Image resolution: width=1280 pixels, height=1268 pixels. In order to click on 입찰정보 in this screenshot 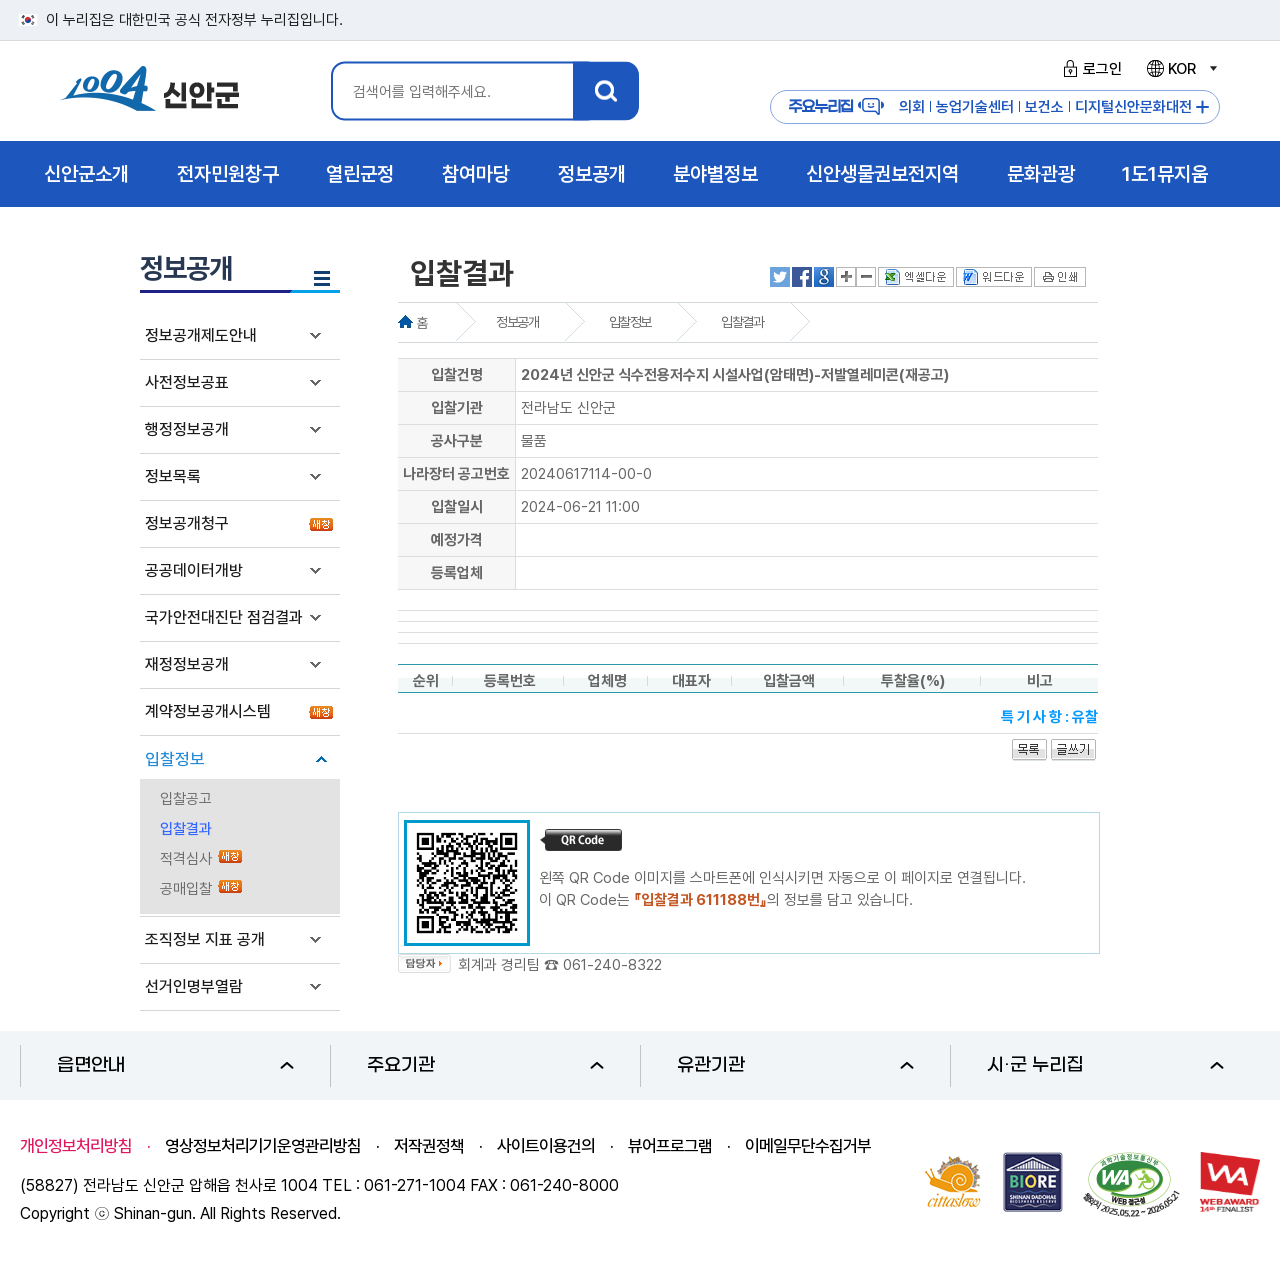, I will do `click(175, 759)`.